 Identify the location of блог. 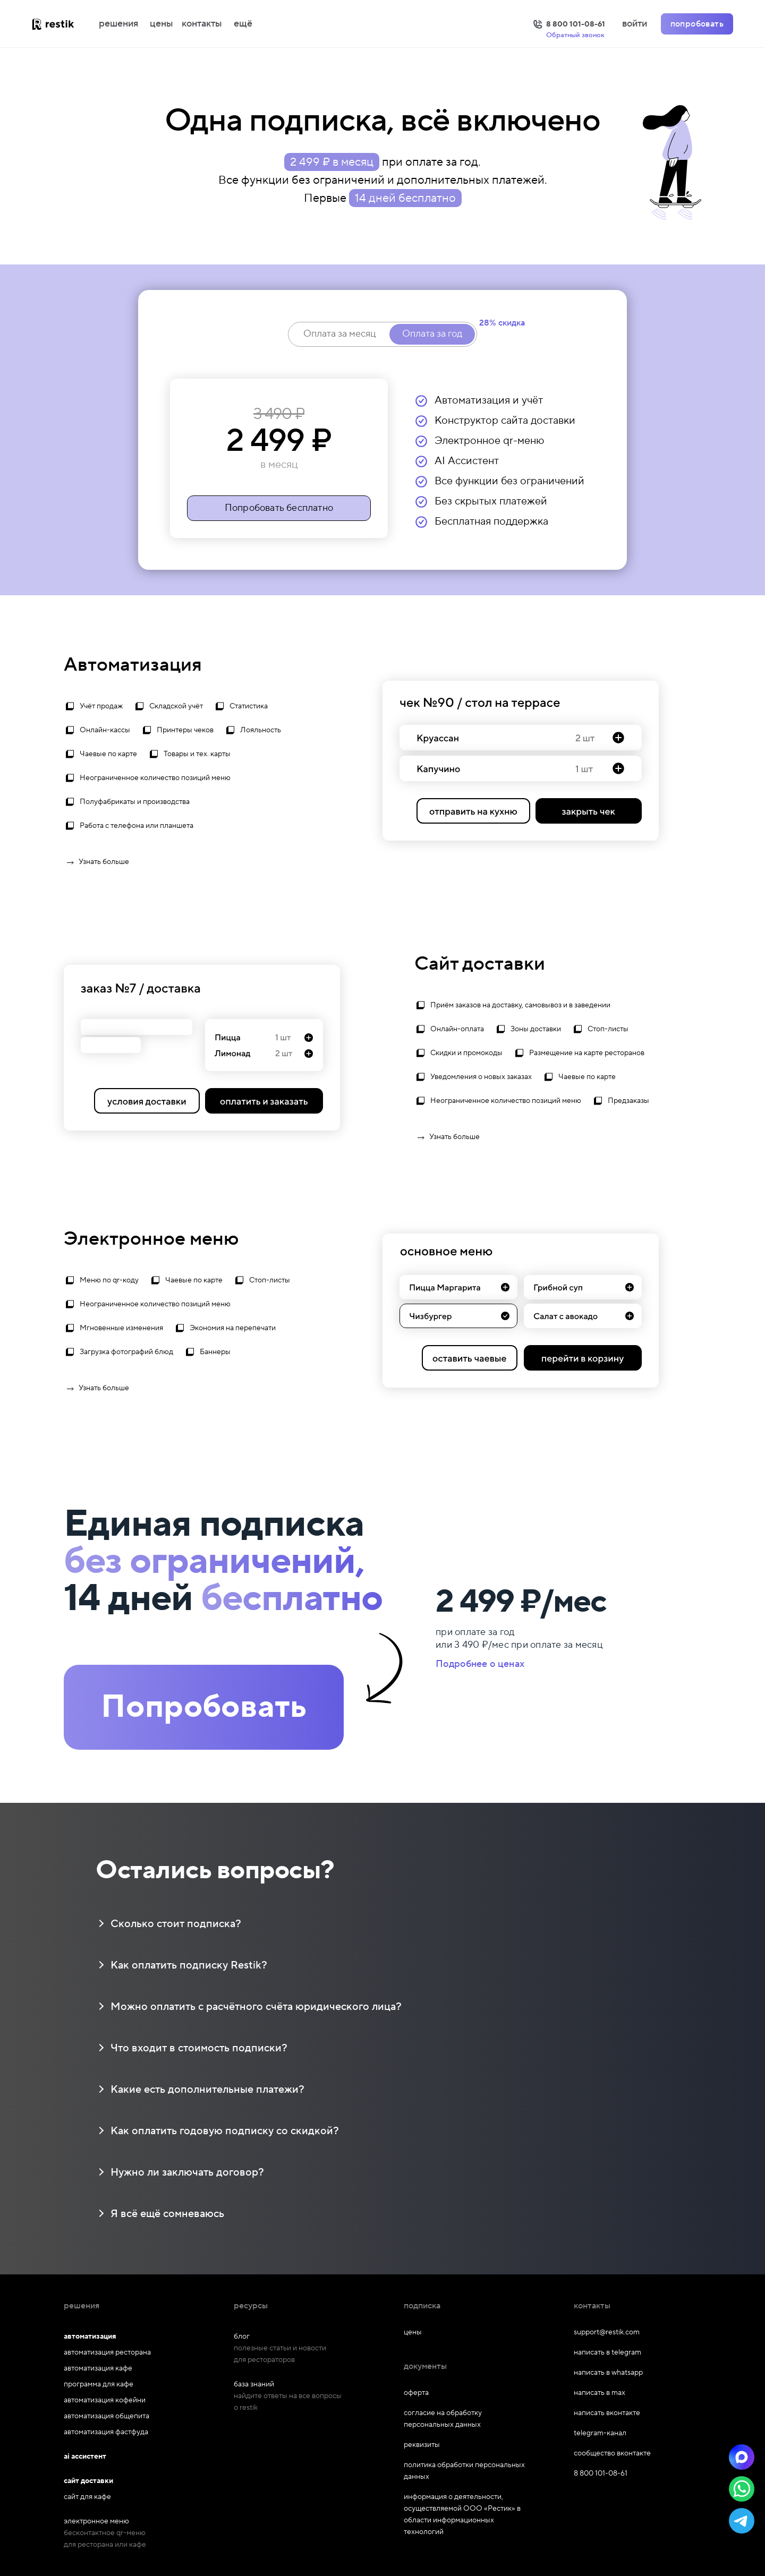
(242, 2336).